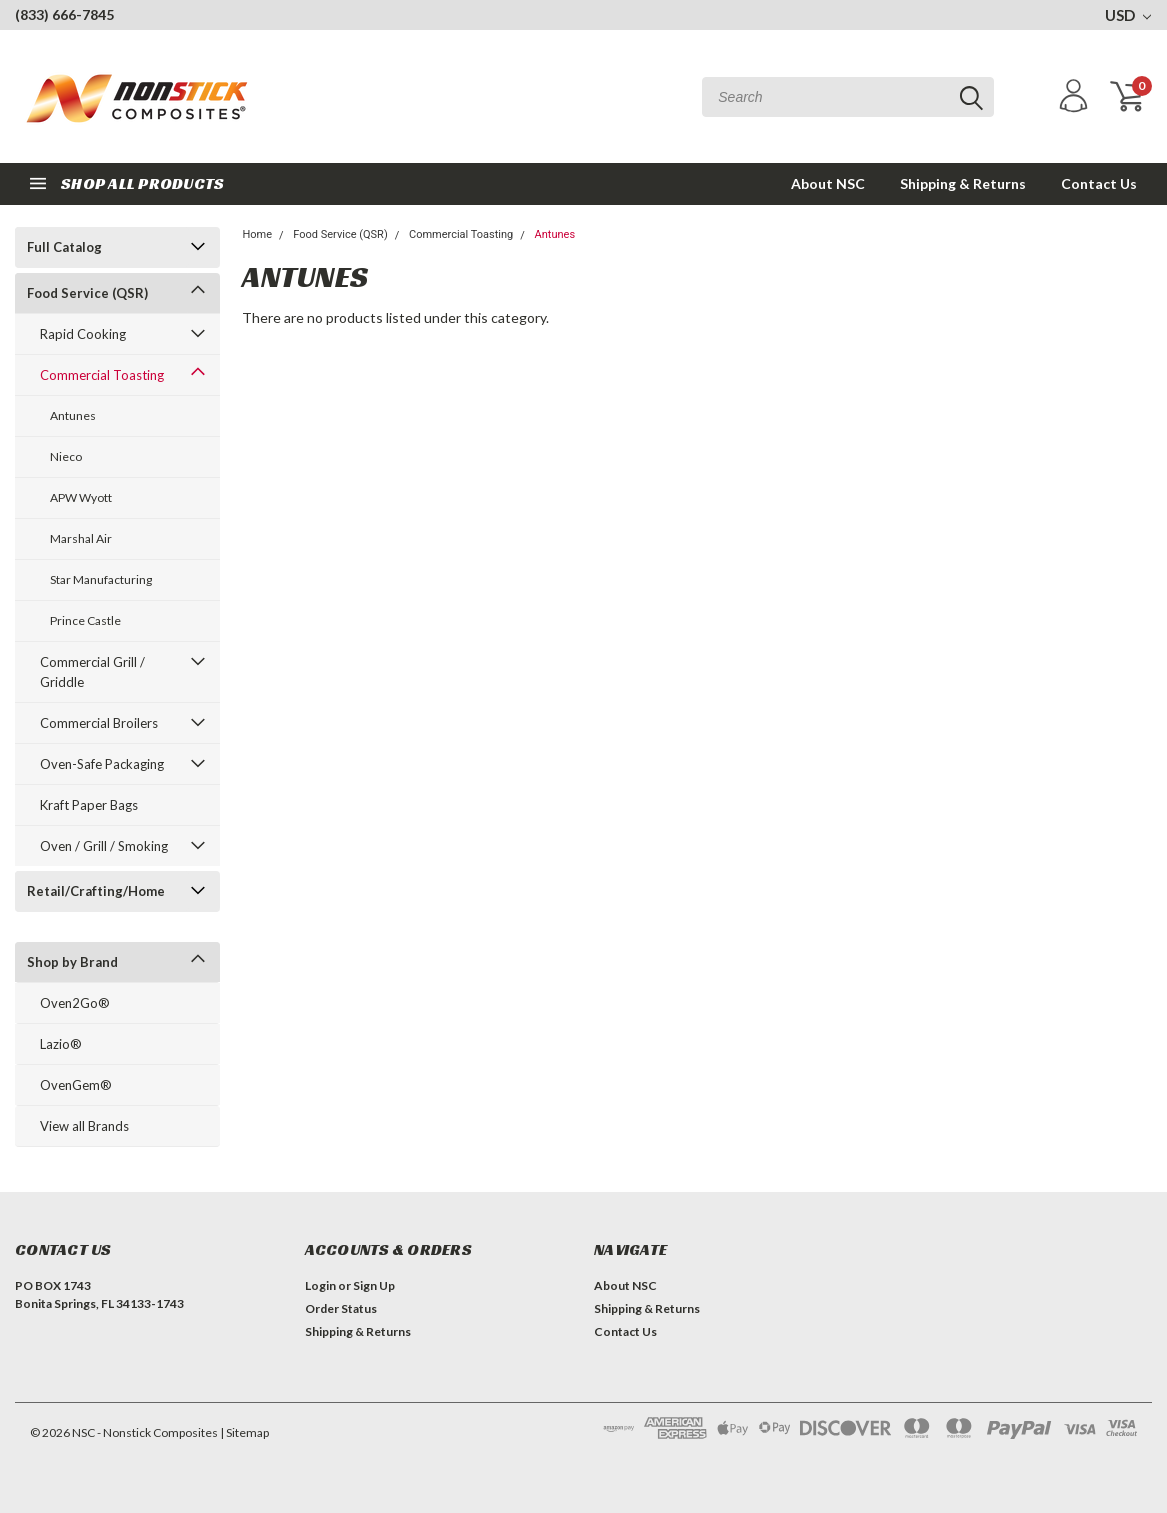 This screenshot has height=1513, width=1167. Describe the element at coordinates (81, 538) in the screenshot. I see `Marshal Air` at that location.